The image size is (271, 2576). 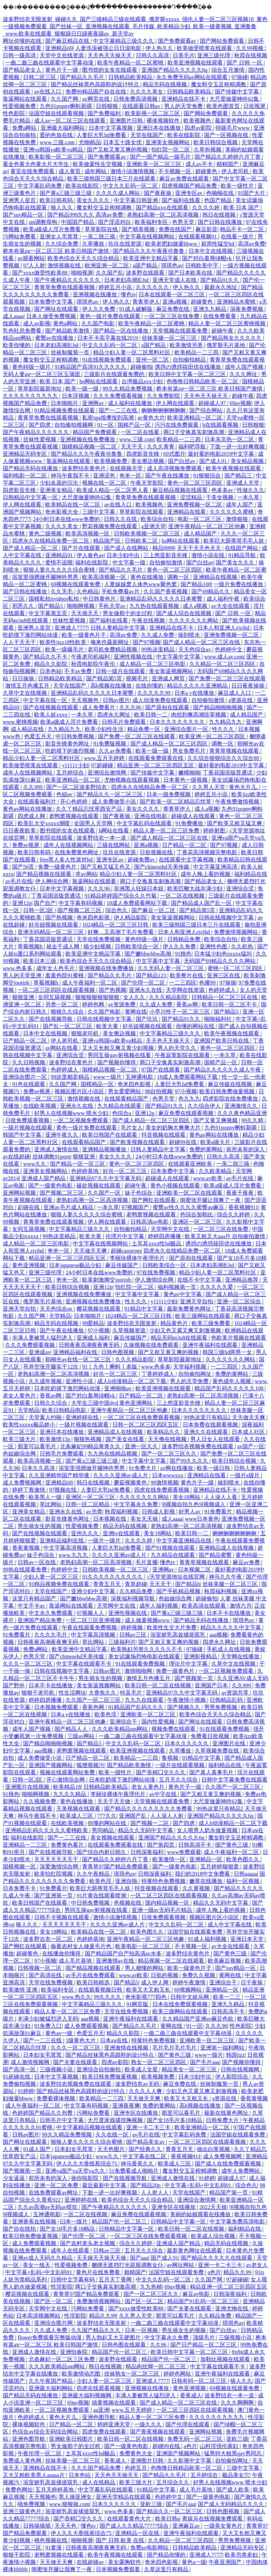 I want to click on 女人久久, so click(x=135, y=997).